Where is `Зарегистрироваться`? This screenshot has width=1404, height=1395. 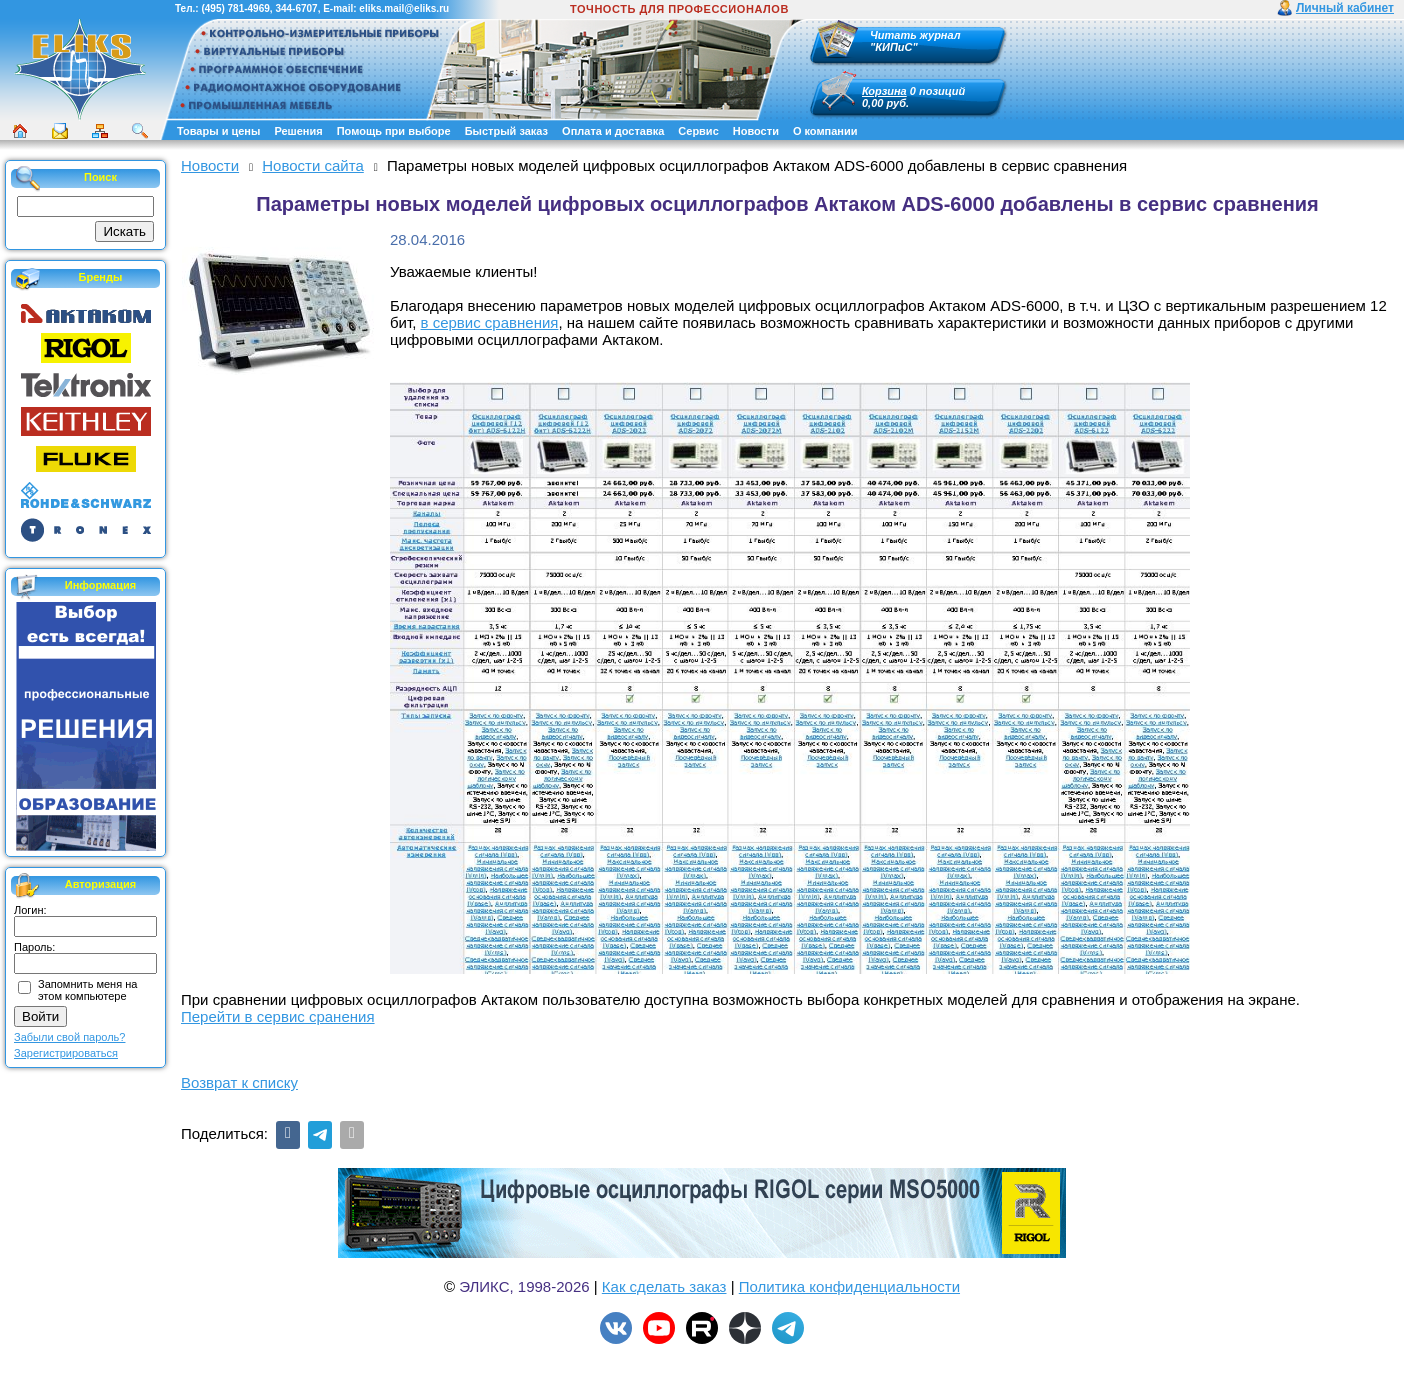 Зарегистрироваться is located at coordinates (66, 1053).